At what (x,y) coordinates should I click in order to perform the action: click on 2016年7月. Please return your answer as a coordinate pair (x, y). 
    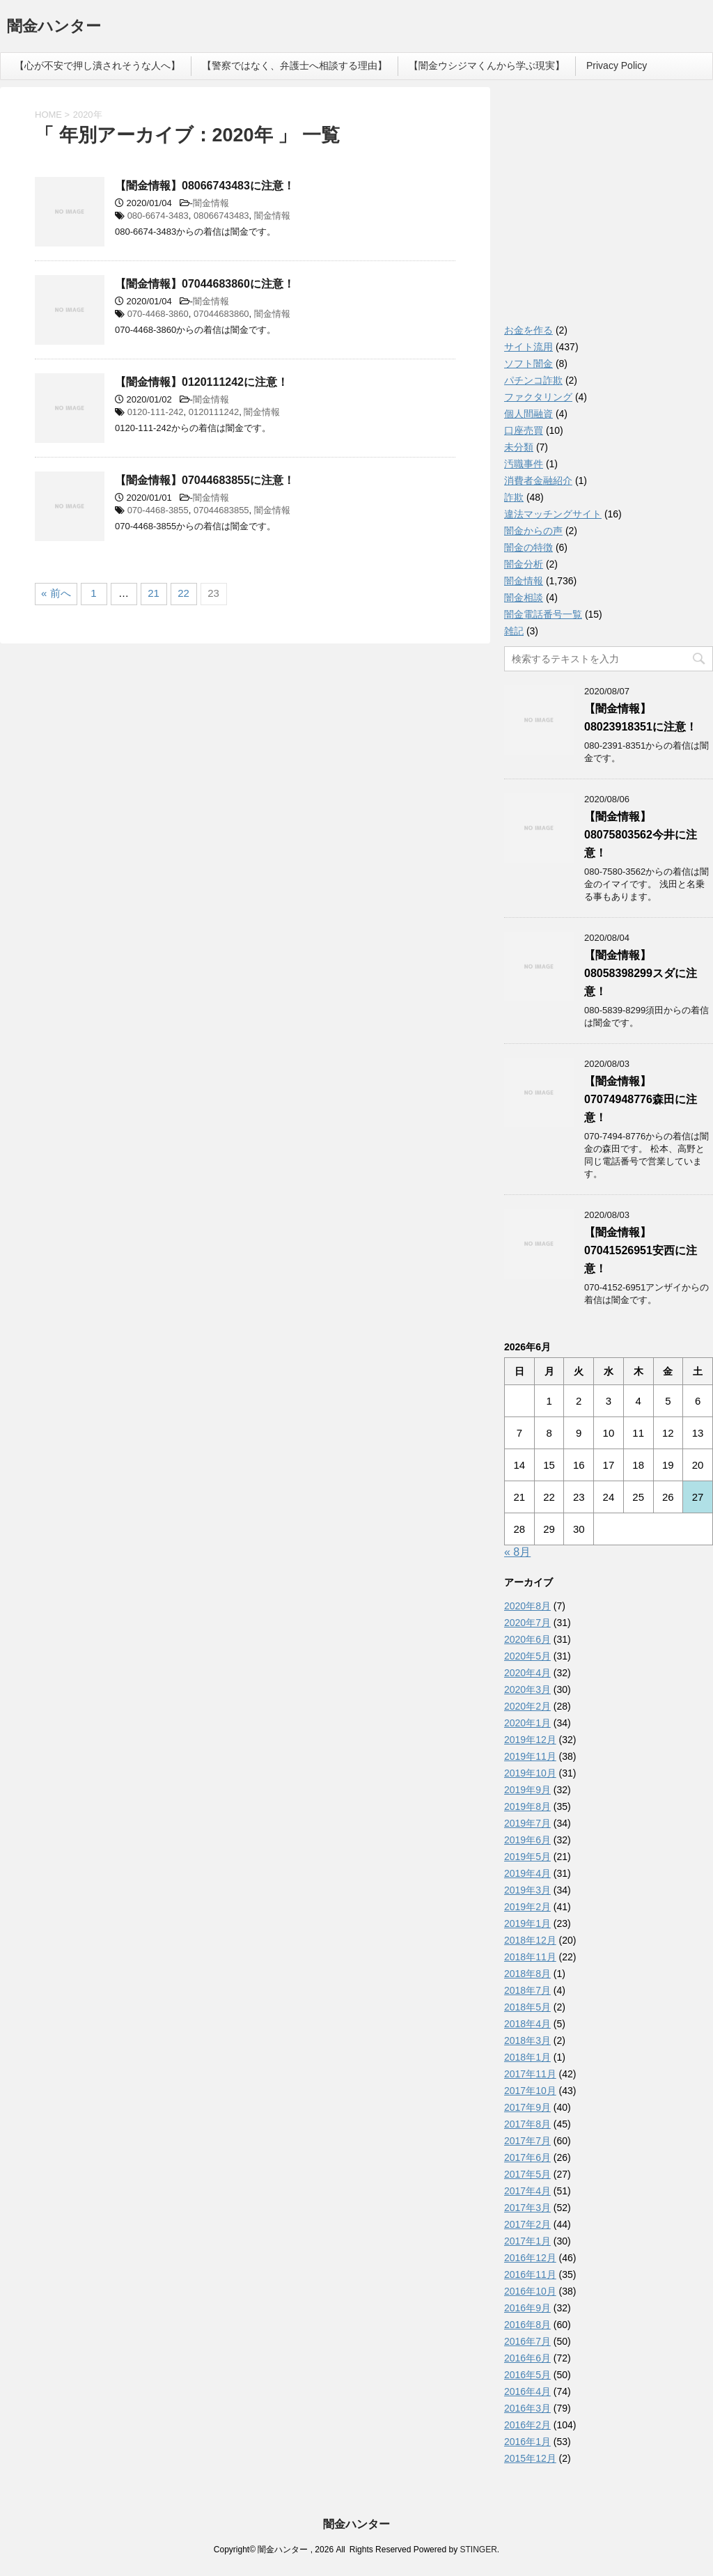
    Looking at the image, I should click on (527, 2341).